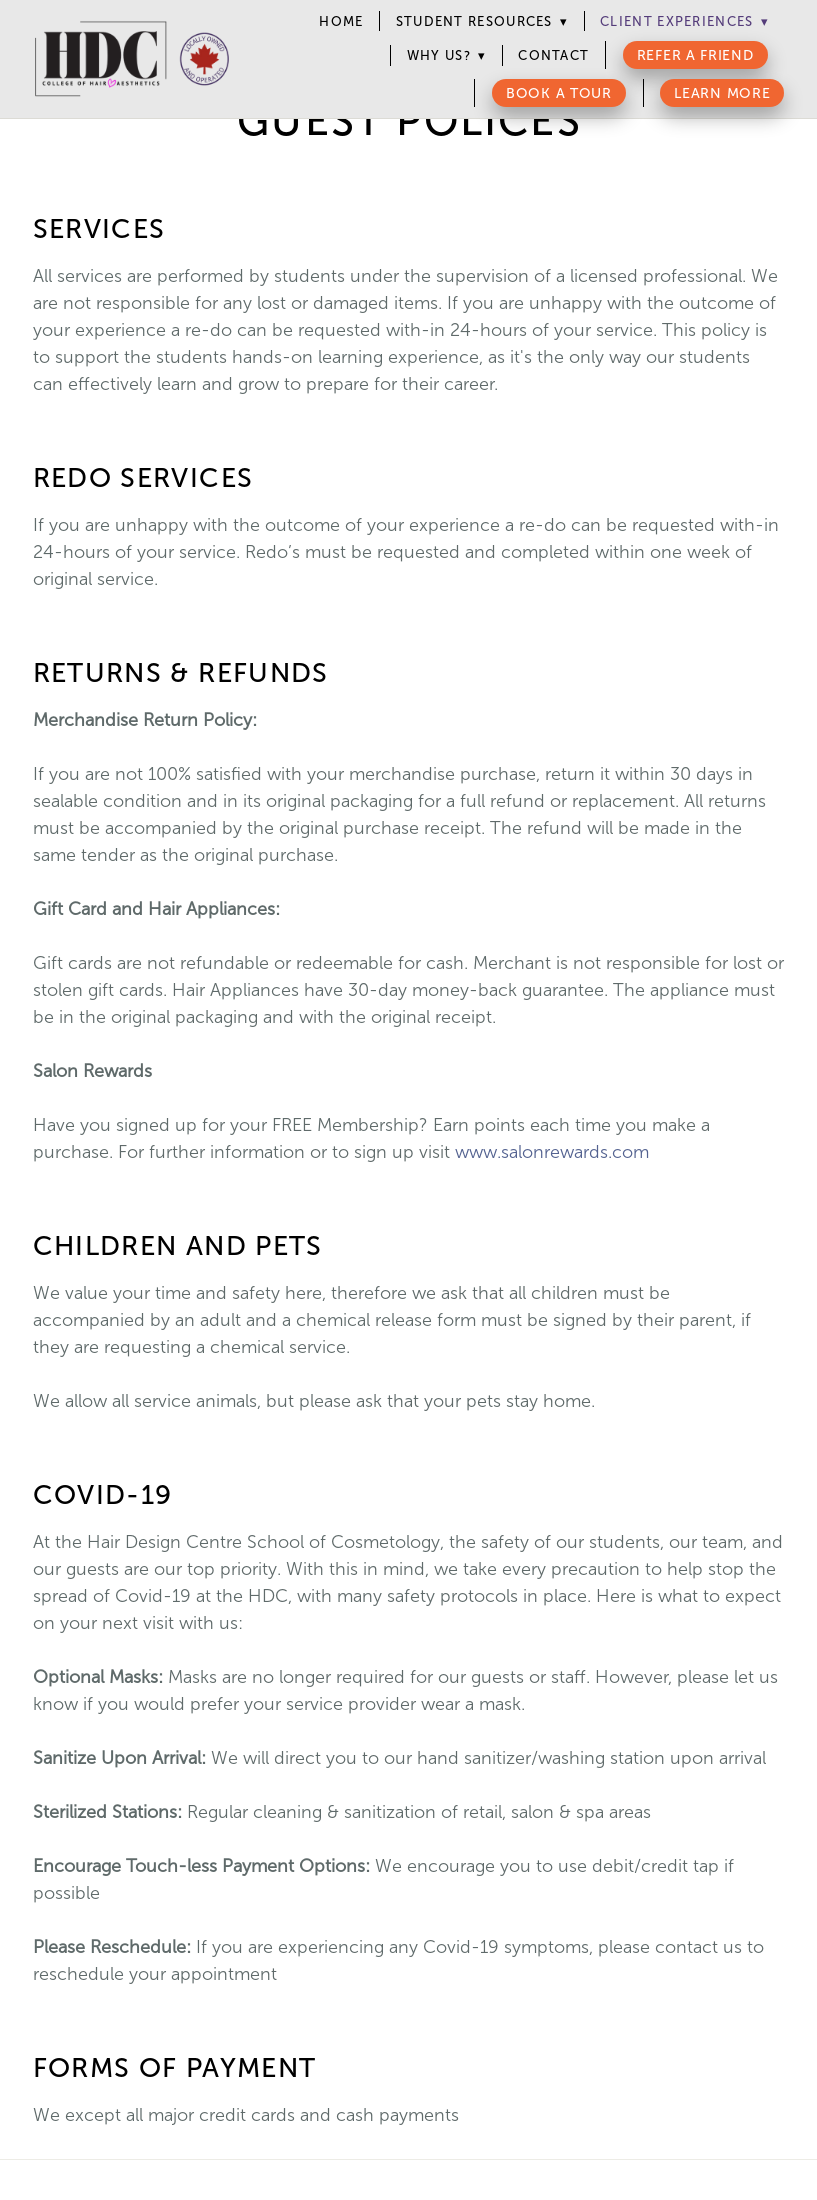  I want to click on Learn More, so click(722, 93).